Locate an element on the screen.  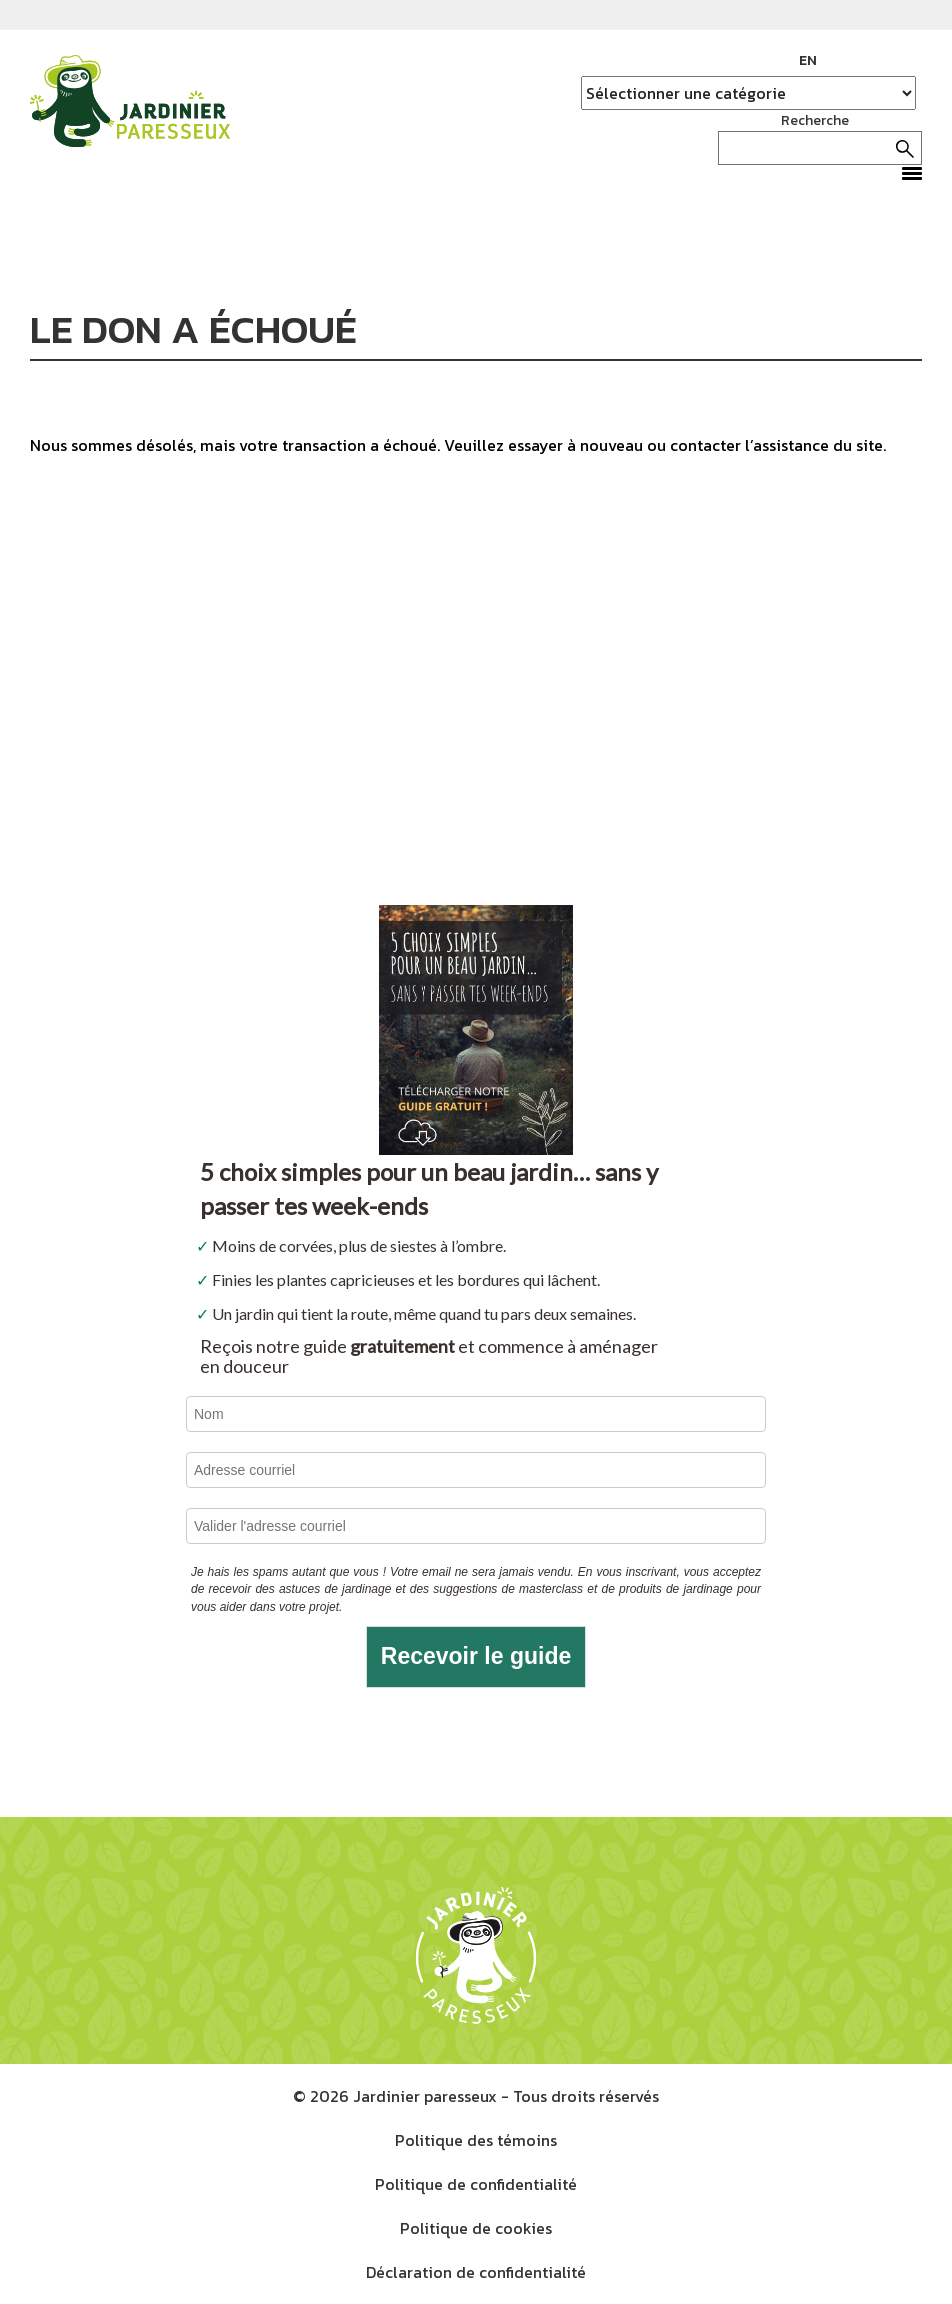
Instagram is located at coordinates (877, 61).